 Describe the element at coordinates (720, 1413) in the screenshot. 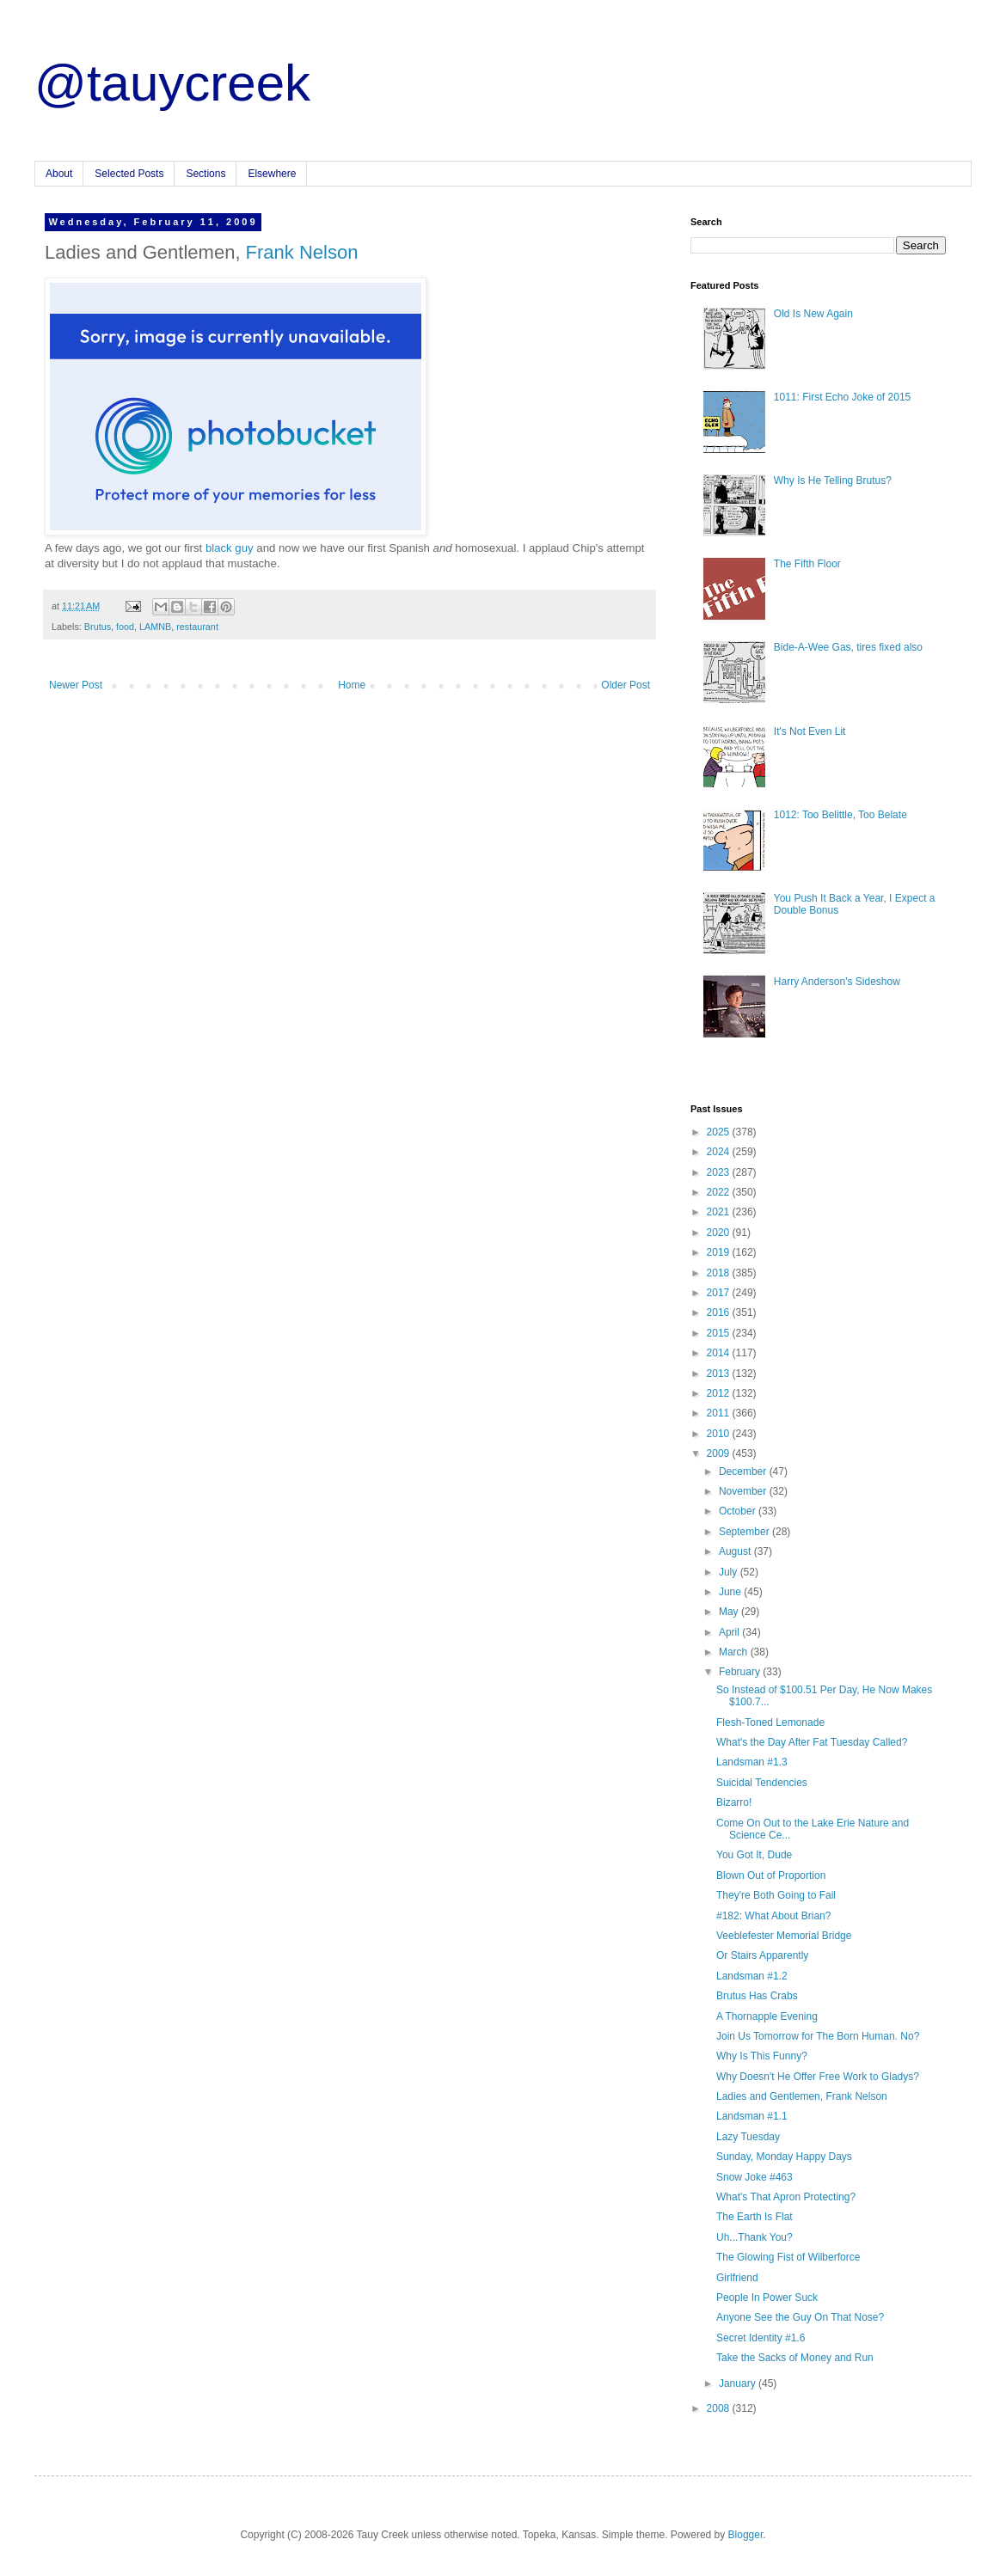

I see `2011` at that location.